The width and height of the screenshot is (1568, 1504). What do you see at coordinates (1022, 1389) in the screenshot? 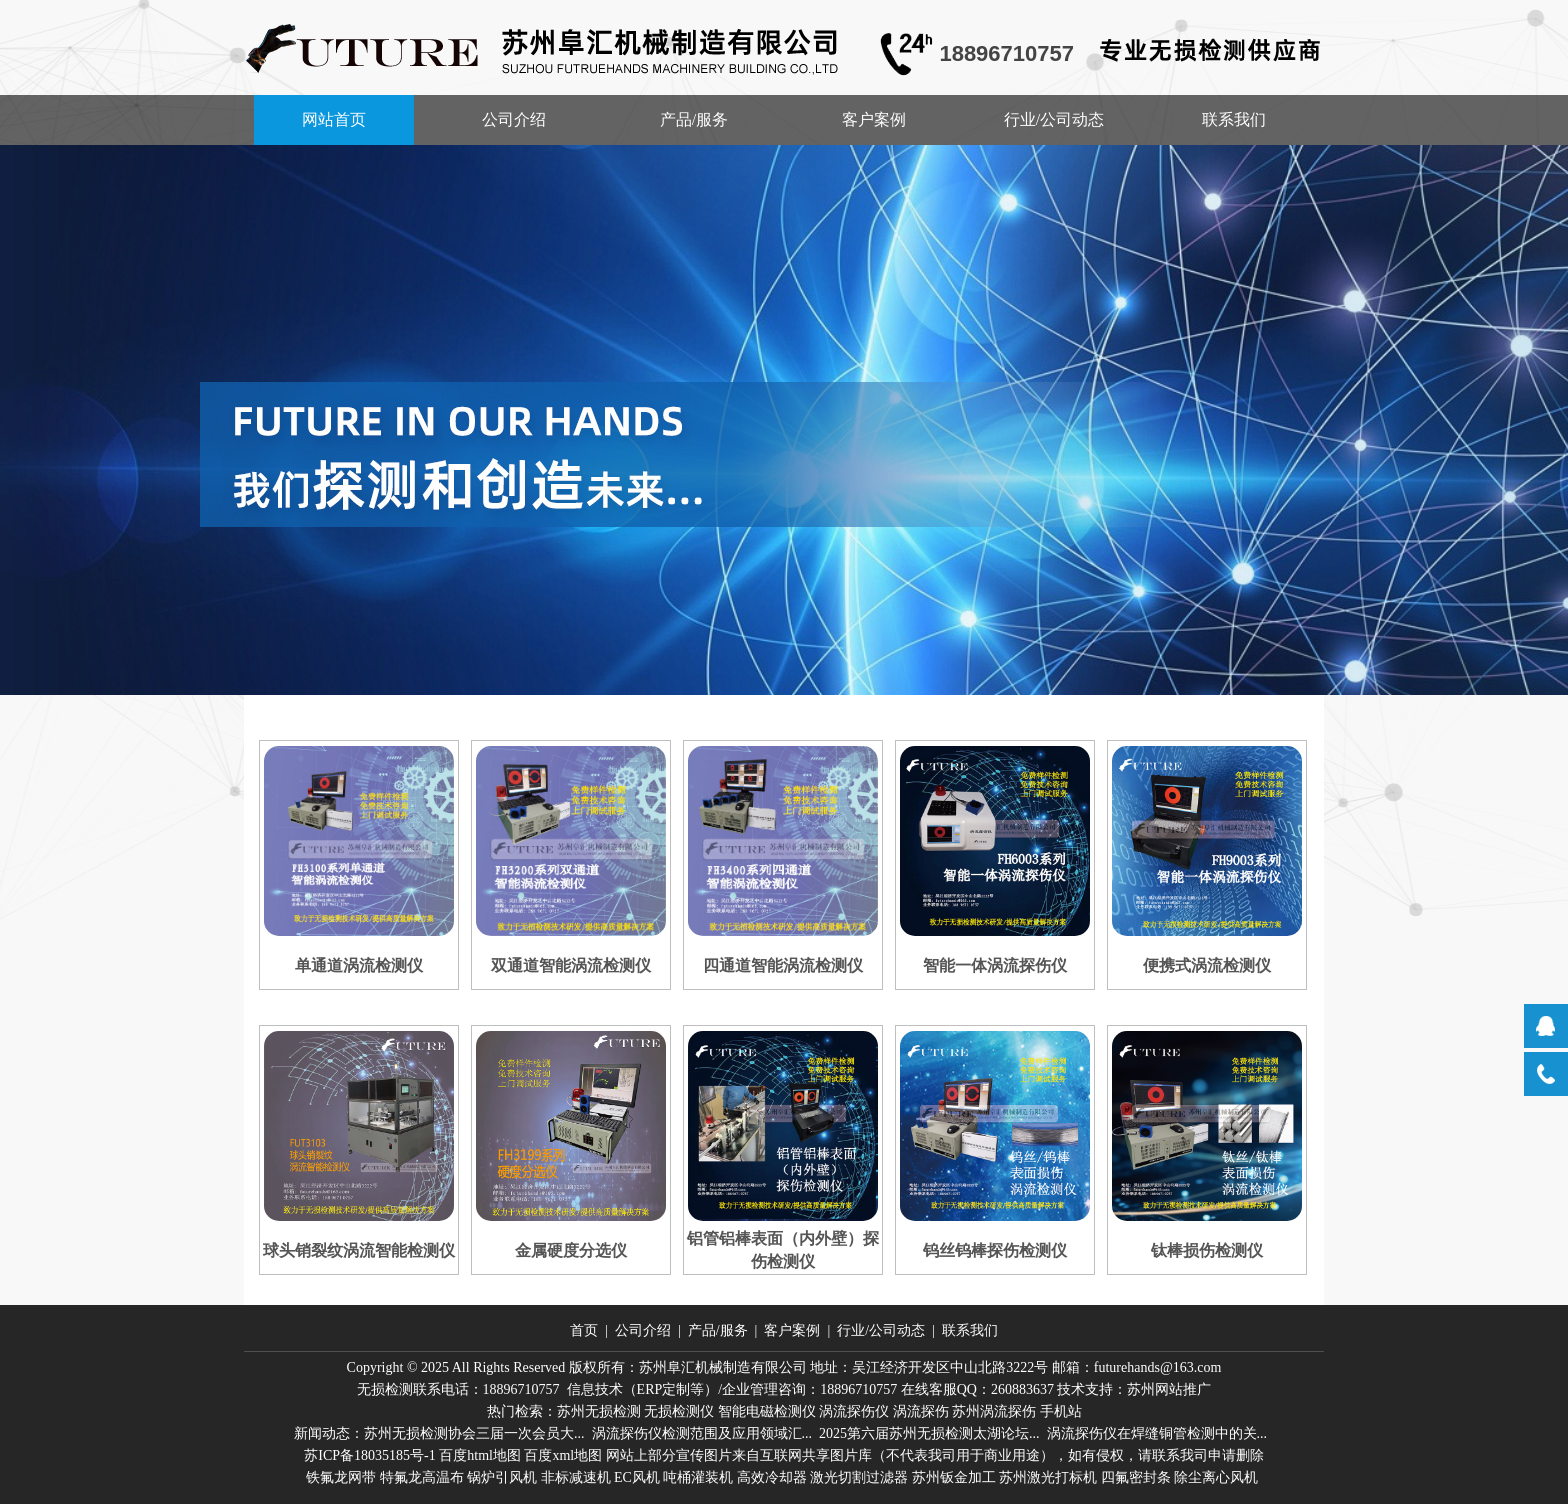
I see `260883637` at bounding box center [1022, 1389].